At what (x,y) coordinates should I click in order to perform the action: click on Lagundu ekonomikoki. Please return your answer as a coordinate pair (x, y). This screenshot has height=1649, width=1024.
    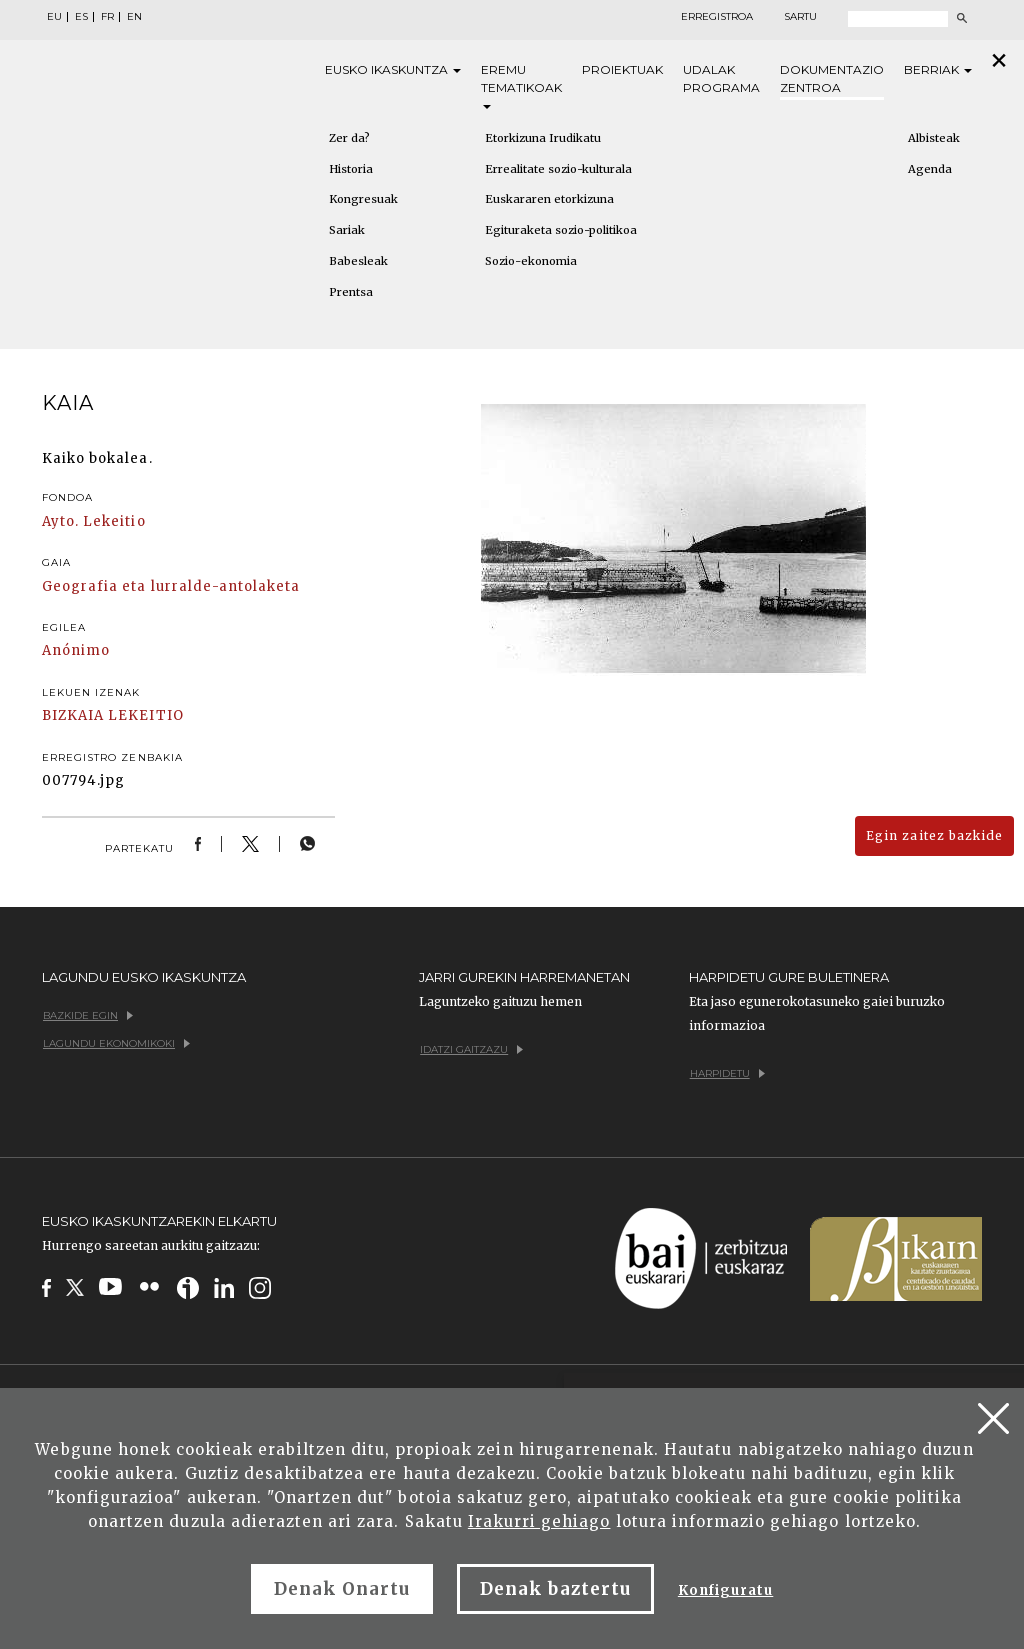
    Looking at the image, I should click on (116, 1043).